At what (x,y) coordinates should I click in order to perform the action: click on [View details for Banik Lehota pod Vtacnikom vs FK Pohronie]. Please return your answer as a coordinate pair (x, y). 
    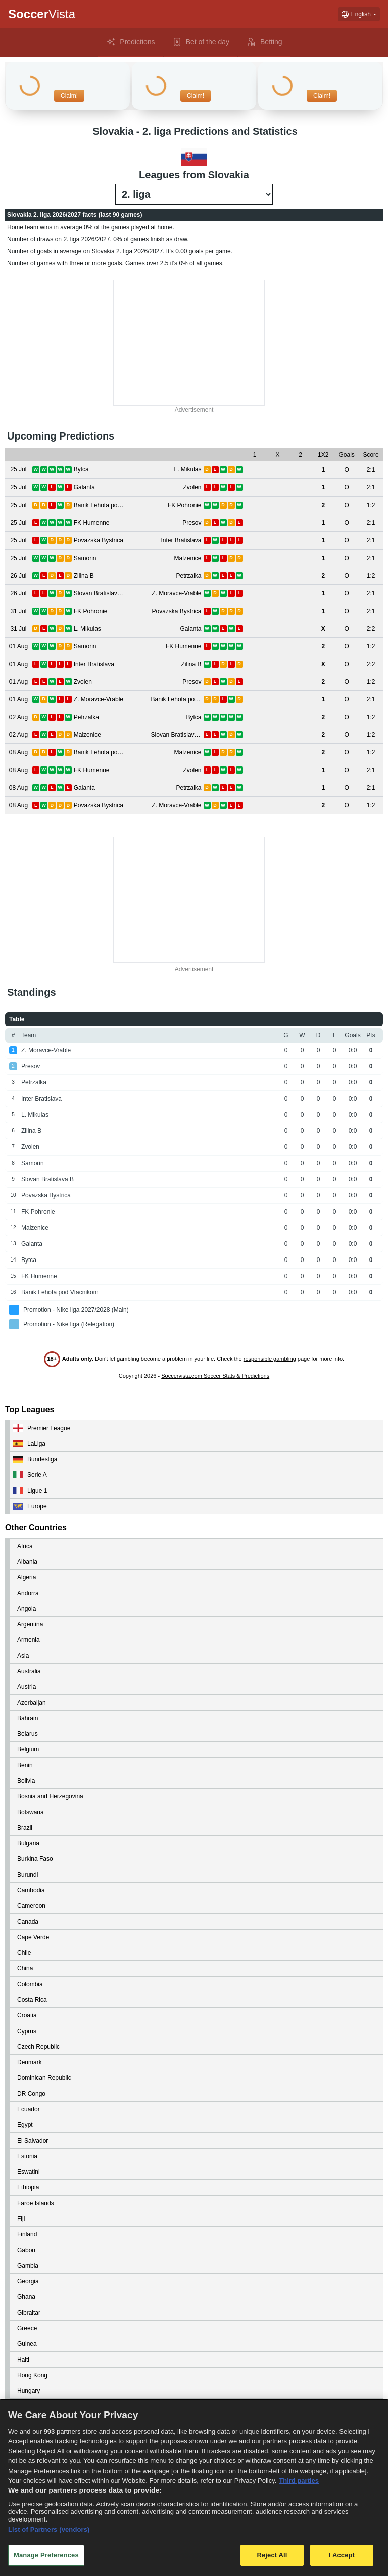
    Looking at the image, I should click on (18, 505).